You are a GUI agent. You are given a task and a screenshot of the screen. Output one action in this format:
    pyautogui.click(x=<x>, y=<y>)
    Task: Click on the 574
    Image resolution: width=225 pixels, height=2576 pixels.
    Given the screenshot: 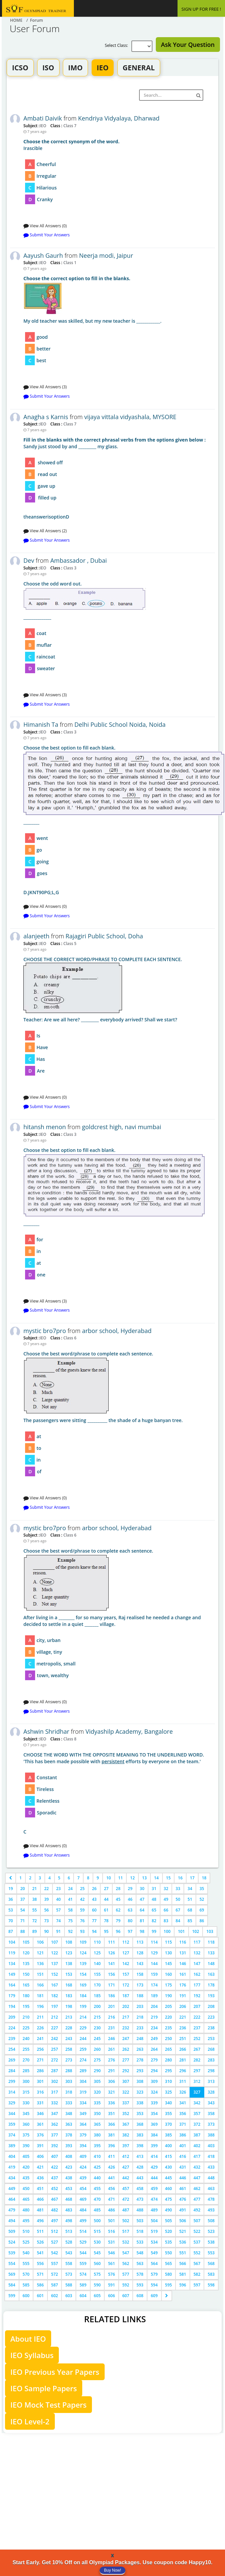 What is the action you would take?
    pyautogui.click(x=83, y=2274)
    